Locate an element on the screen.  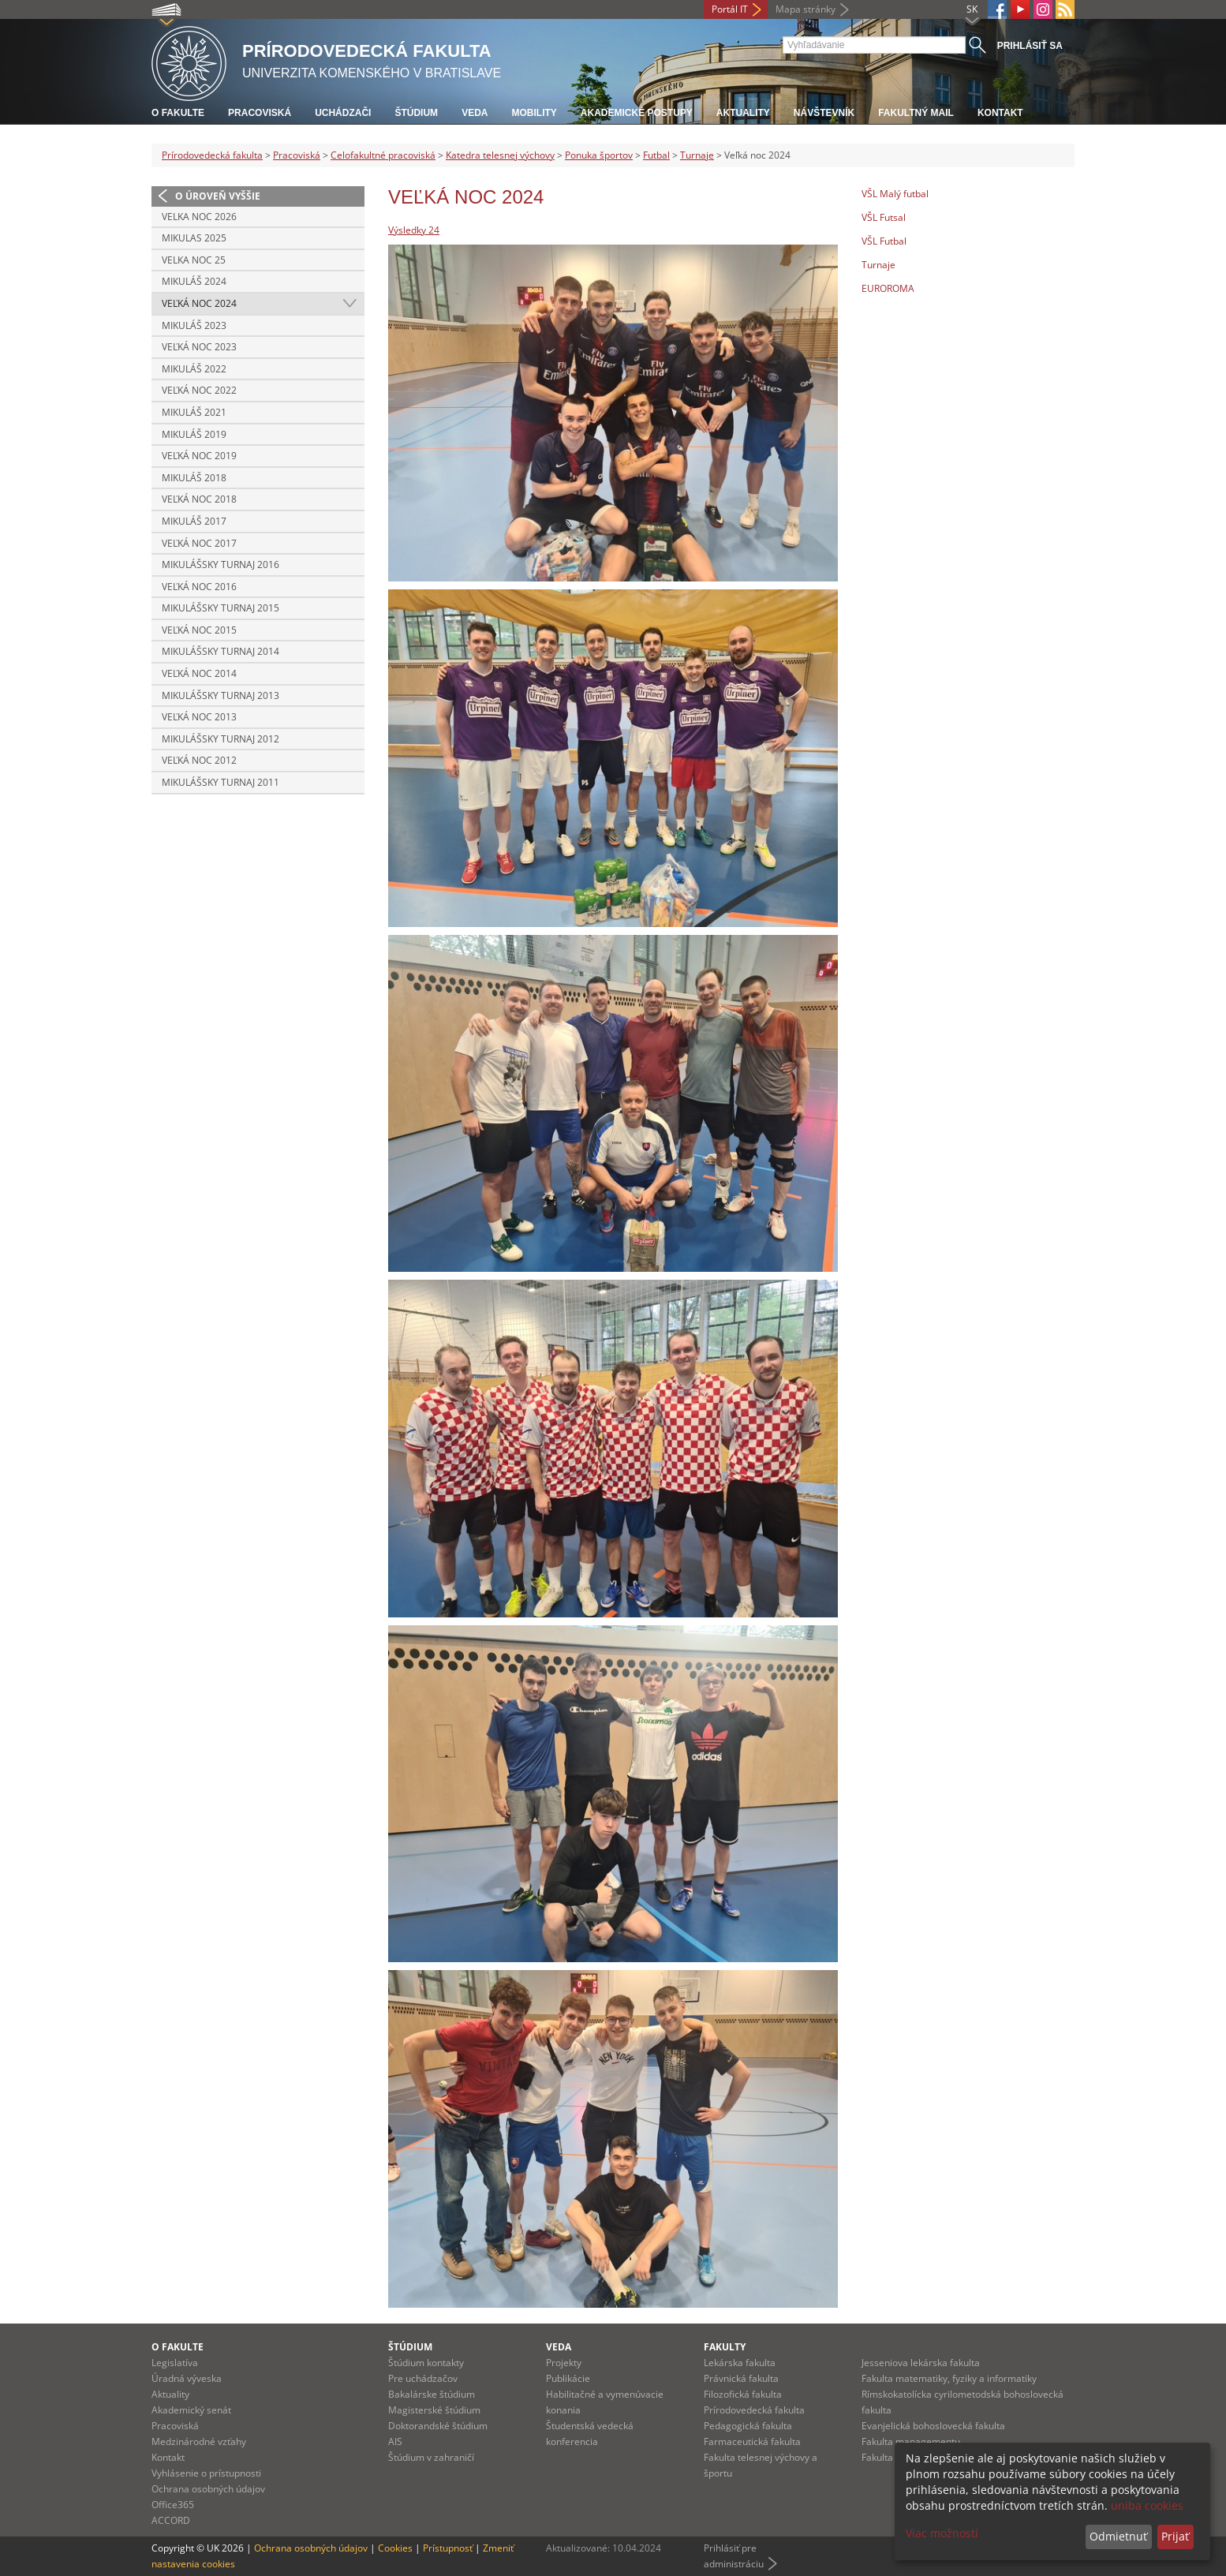
Ochrana osobných údajov is located at coordinates (208, 2489).